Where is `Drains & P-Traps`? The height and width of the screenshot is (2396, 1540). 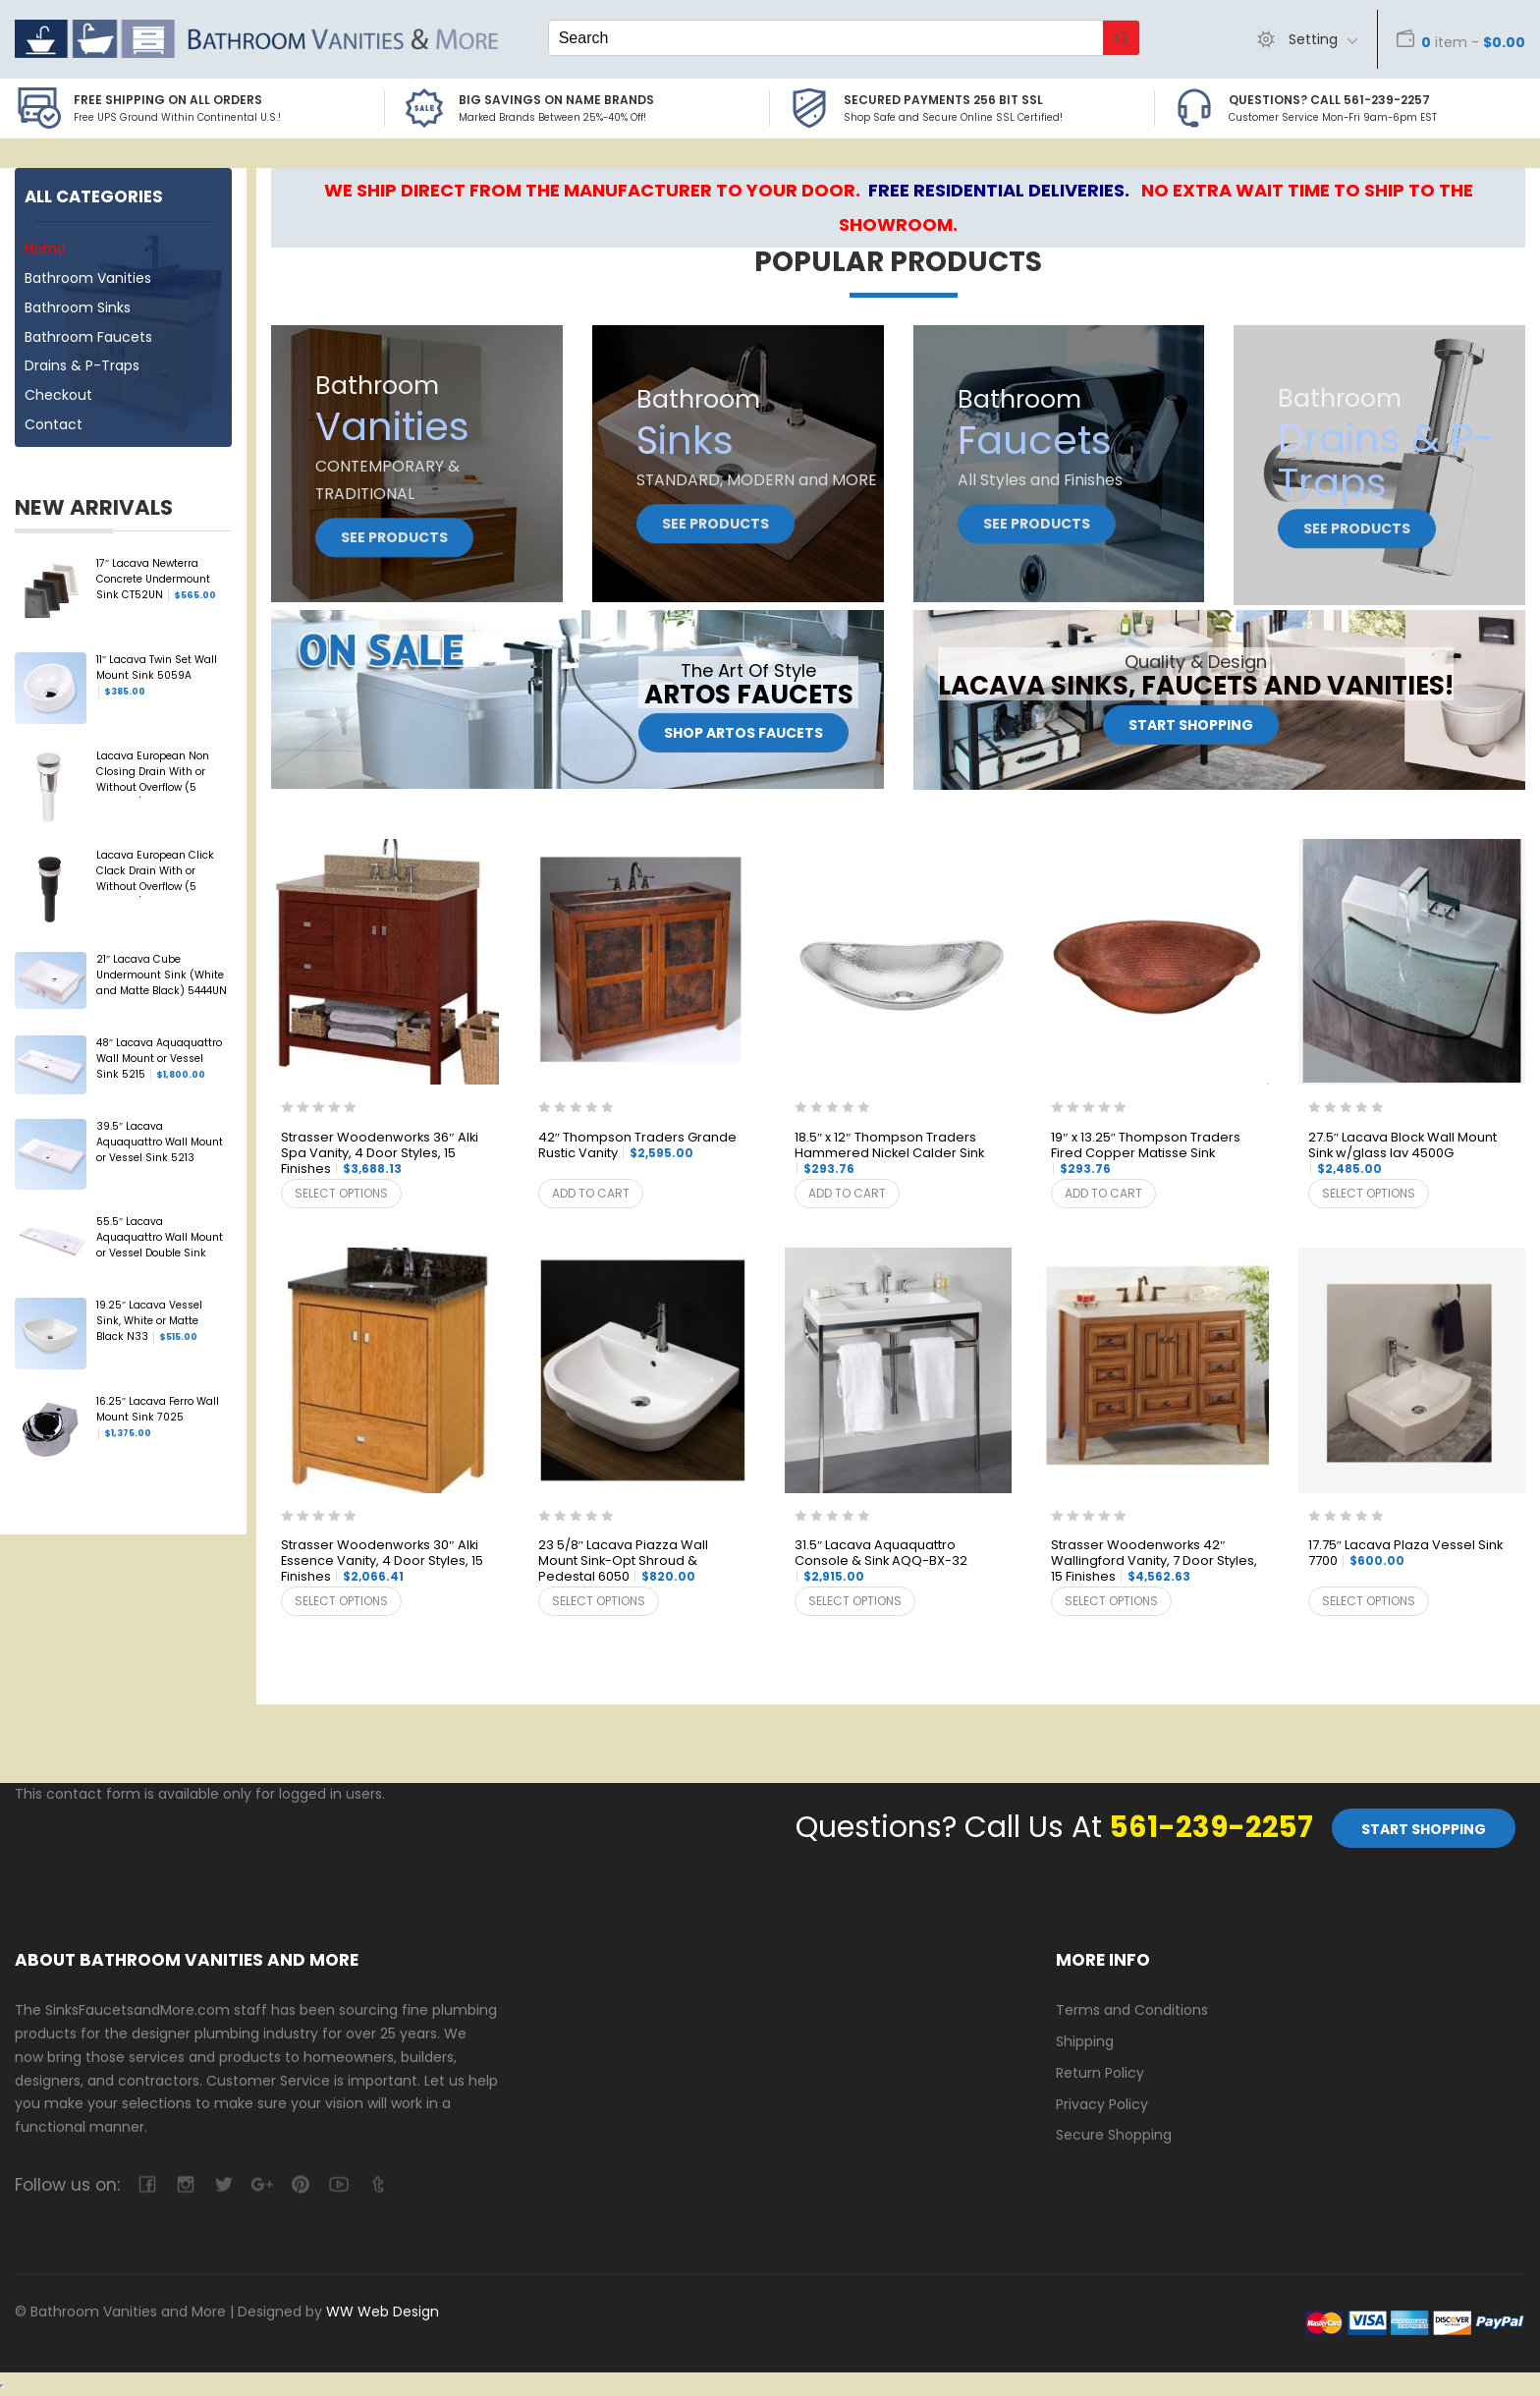 Drains & P-Traps is located at coordinates (82, 365).